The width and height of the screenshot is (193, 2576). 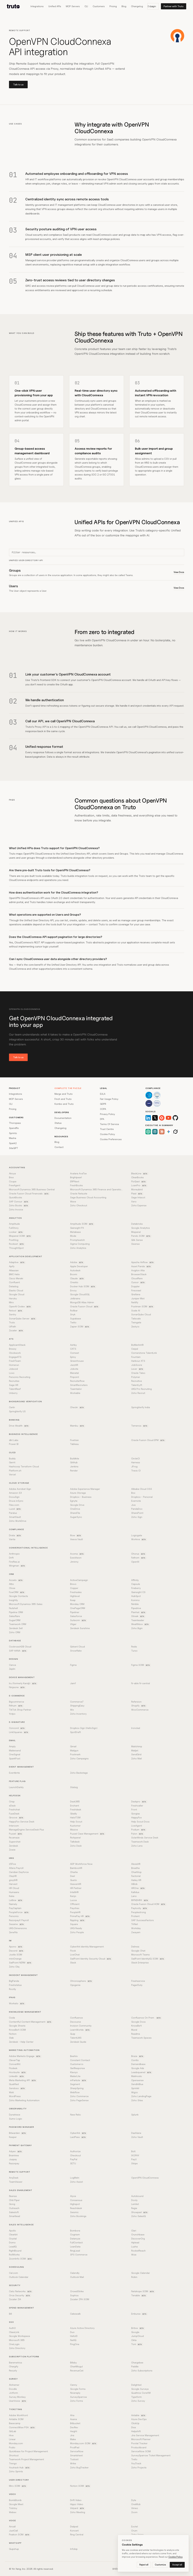 What do you see at coordinates (76, 1867) in the screenshot?
I see `BambooHR` at bounding box center [76, 1867].